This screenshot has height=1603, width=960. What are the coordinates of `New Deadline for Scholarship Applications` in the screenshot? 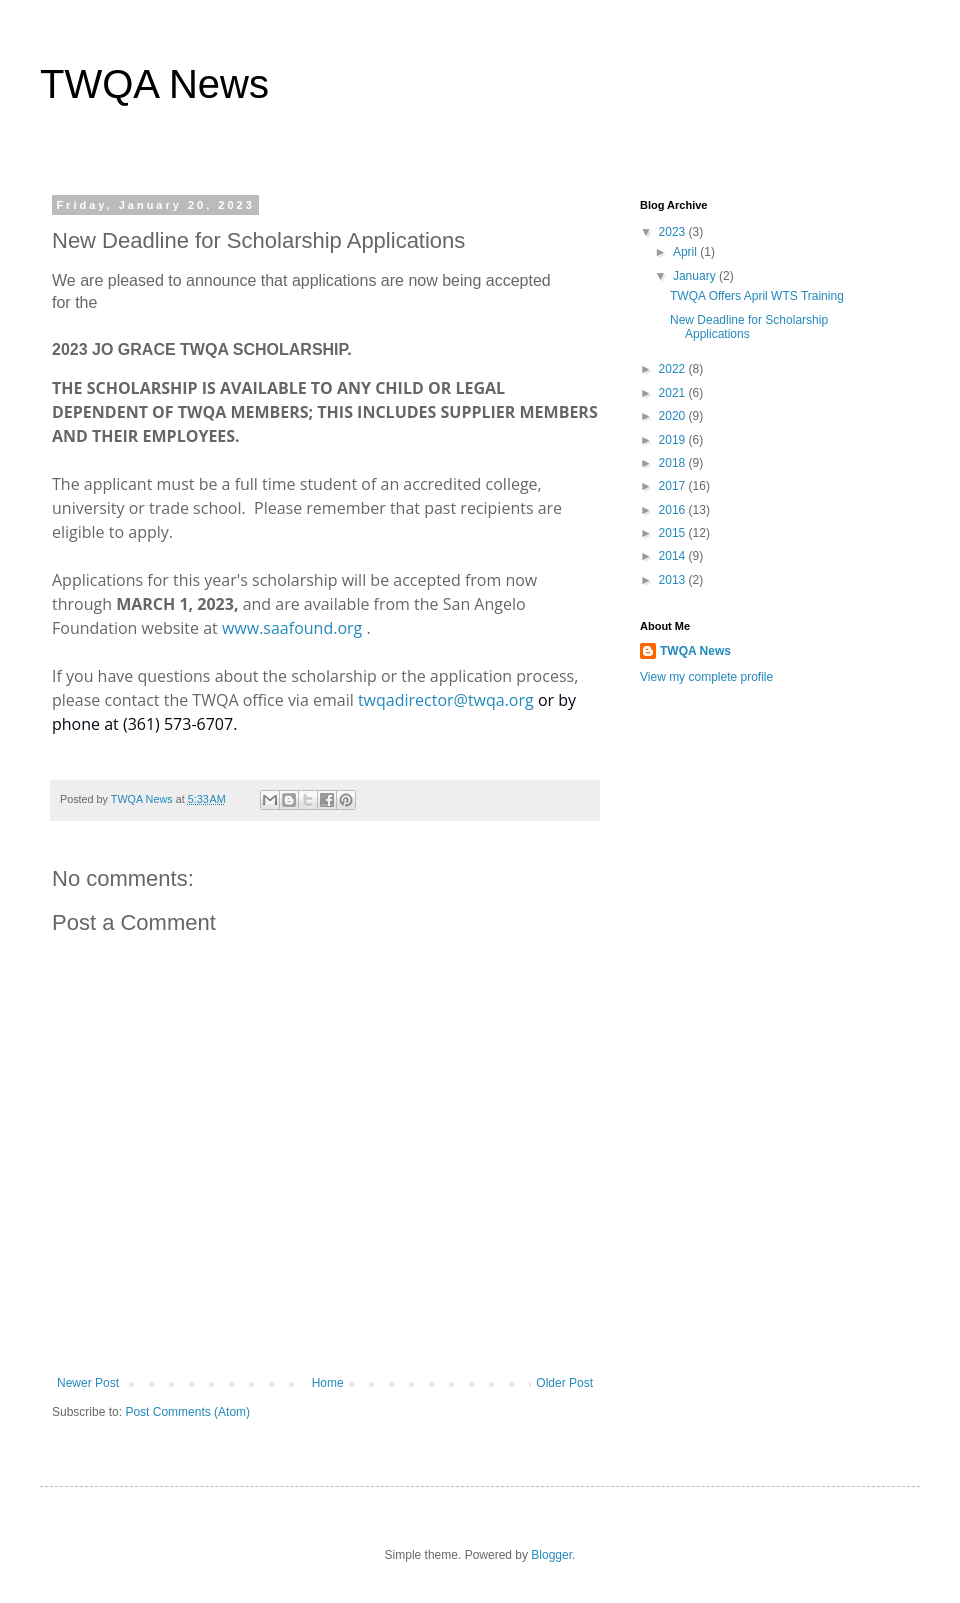 It's located at (749, 327).